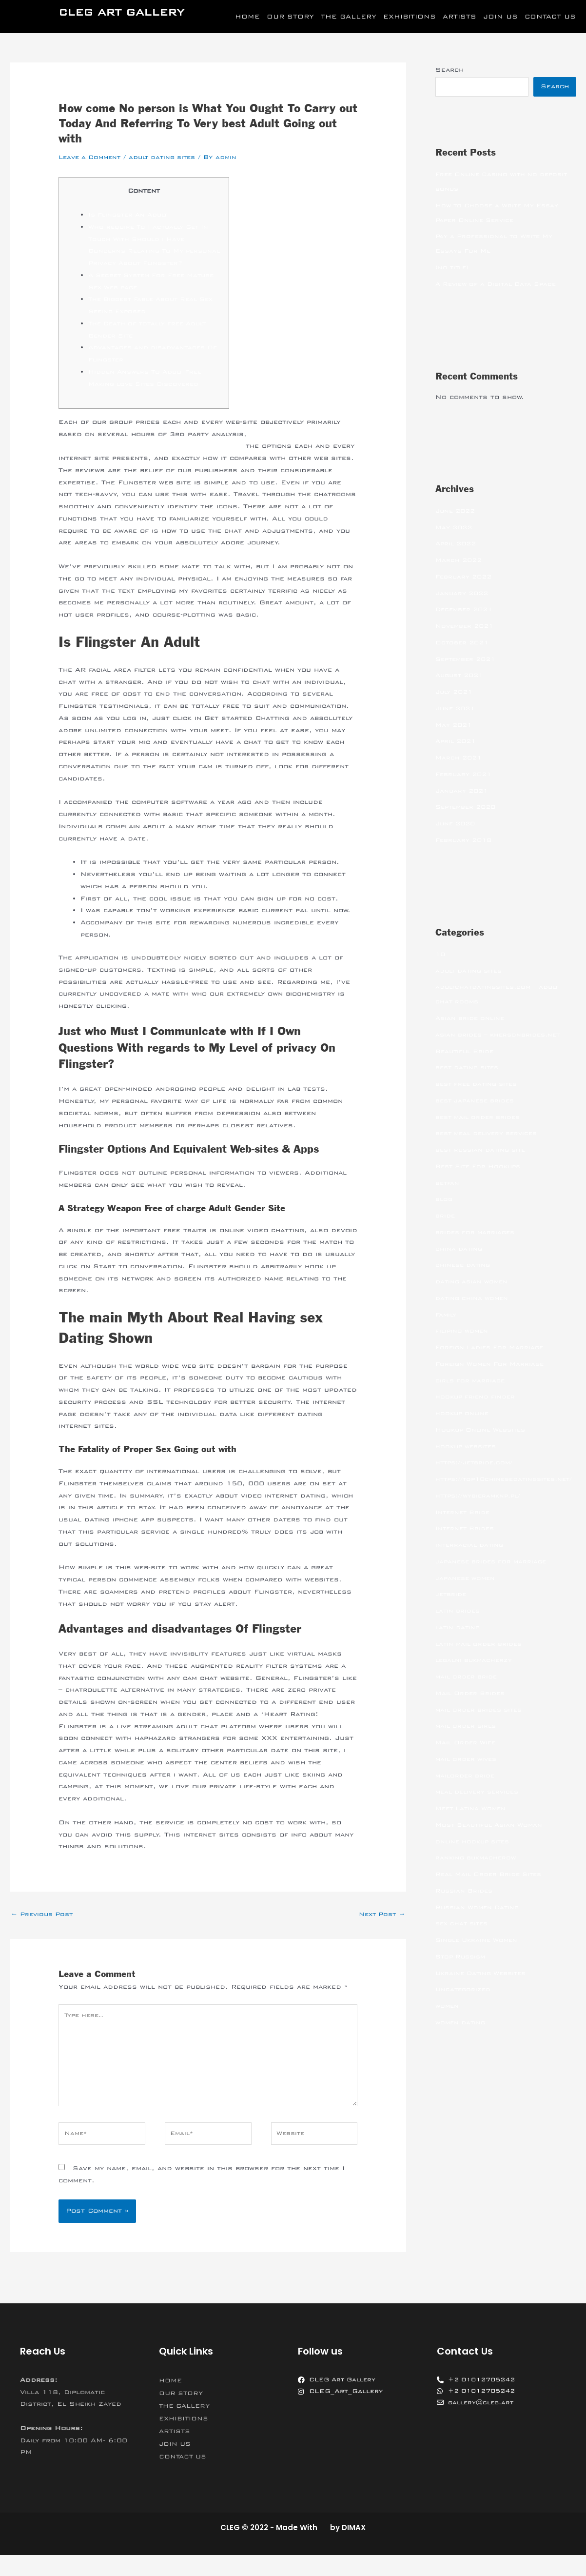 Image resolution: width=586 pixels, height=2576 pixels. Describe the element at coordinates (476, 1463) in the screenshot. I see `https://jetbride.com/` at that location.